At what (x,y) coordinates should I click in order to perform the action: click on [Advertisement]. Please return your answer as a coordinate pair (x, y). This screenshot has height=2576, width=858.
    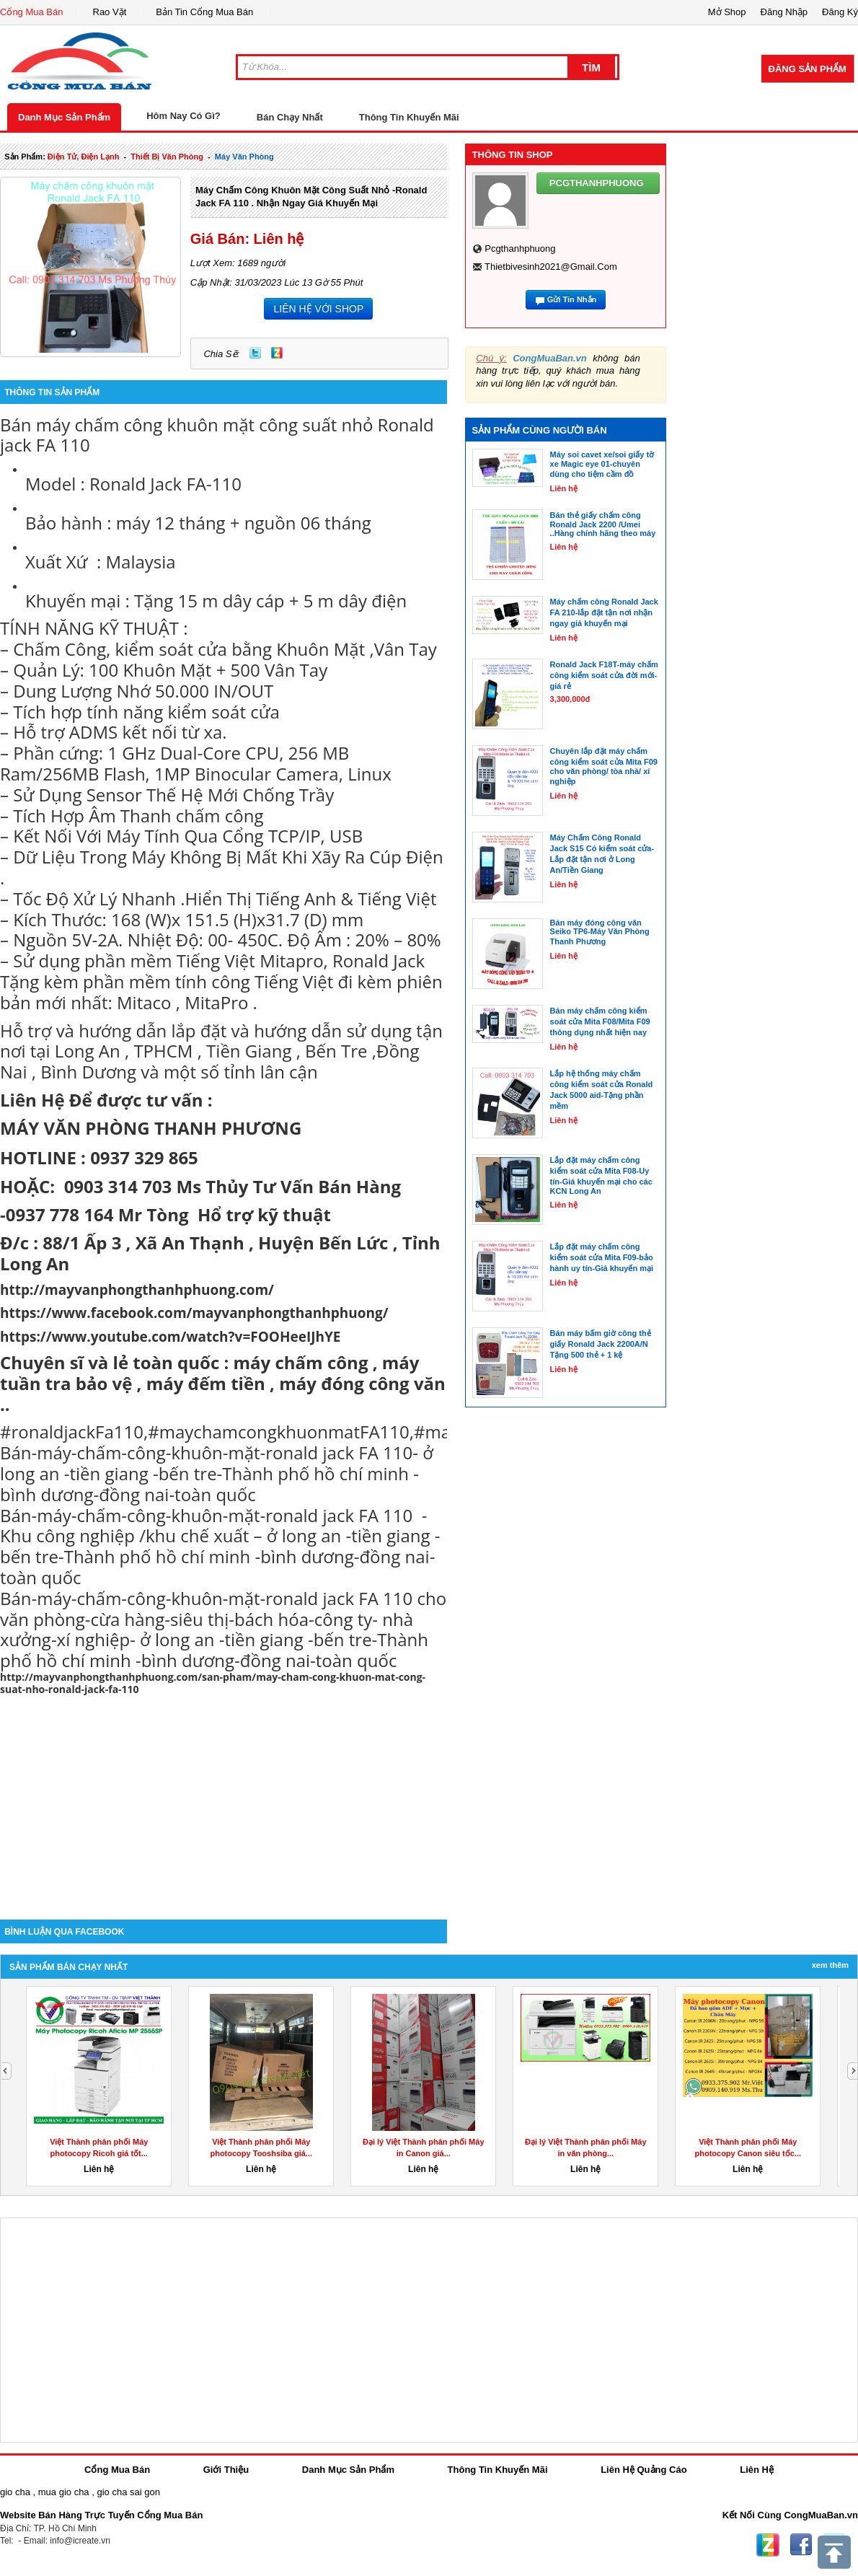
    Looking at the image, I should click on (223, 1797).